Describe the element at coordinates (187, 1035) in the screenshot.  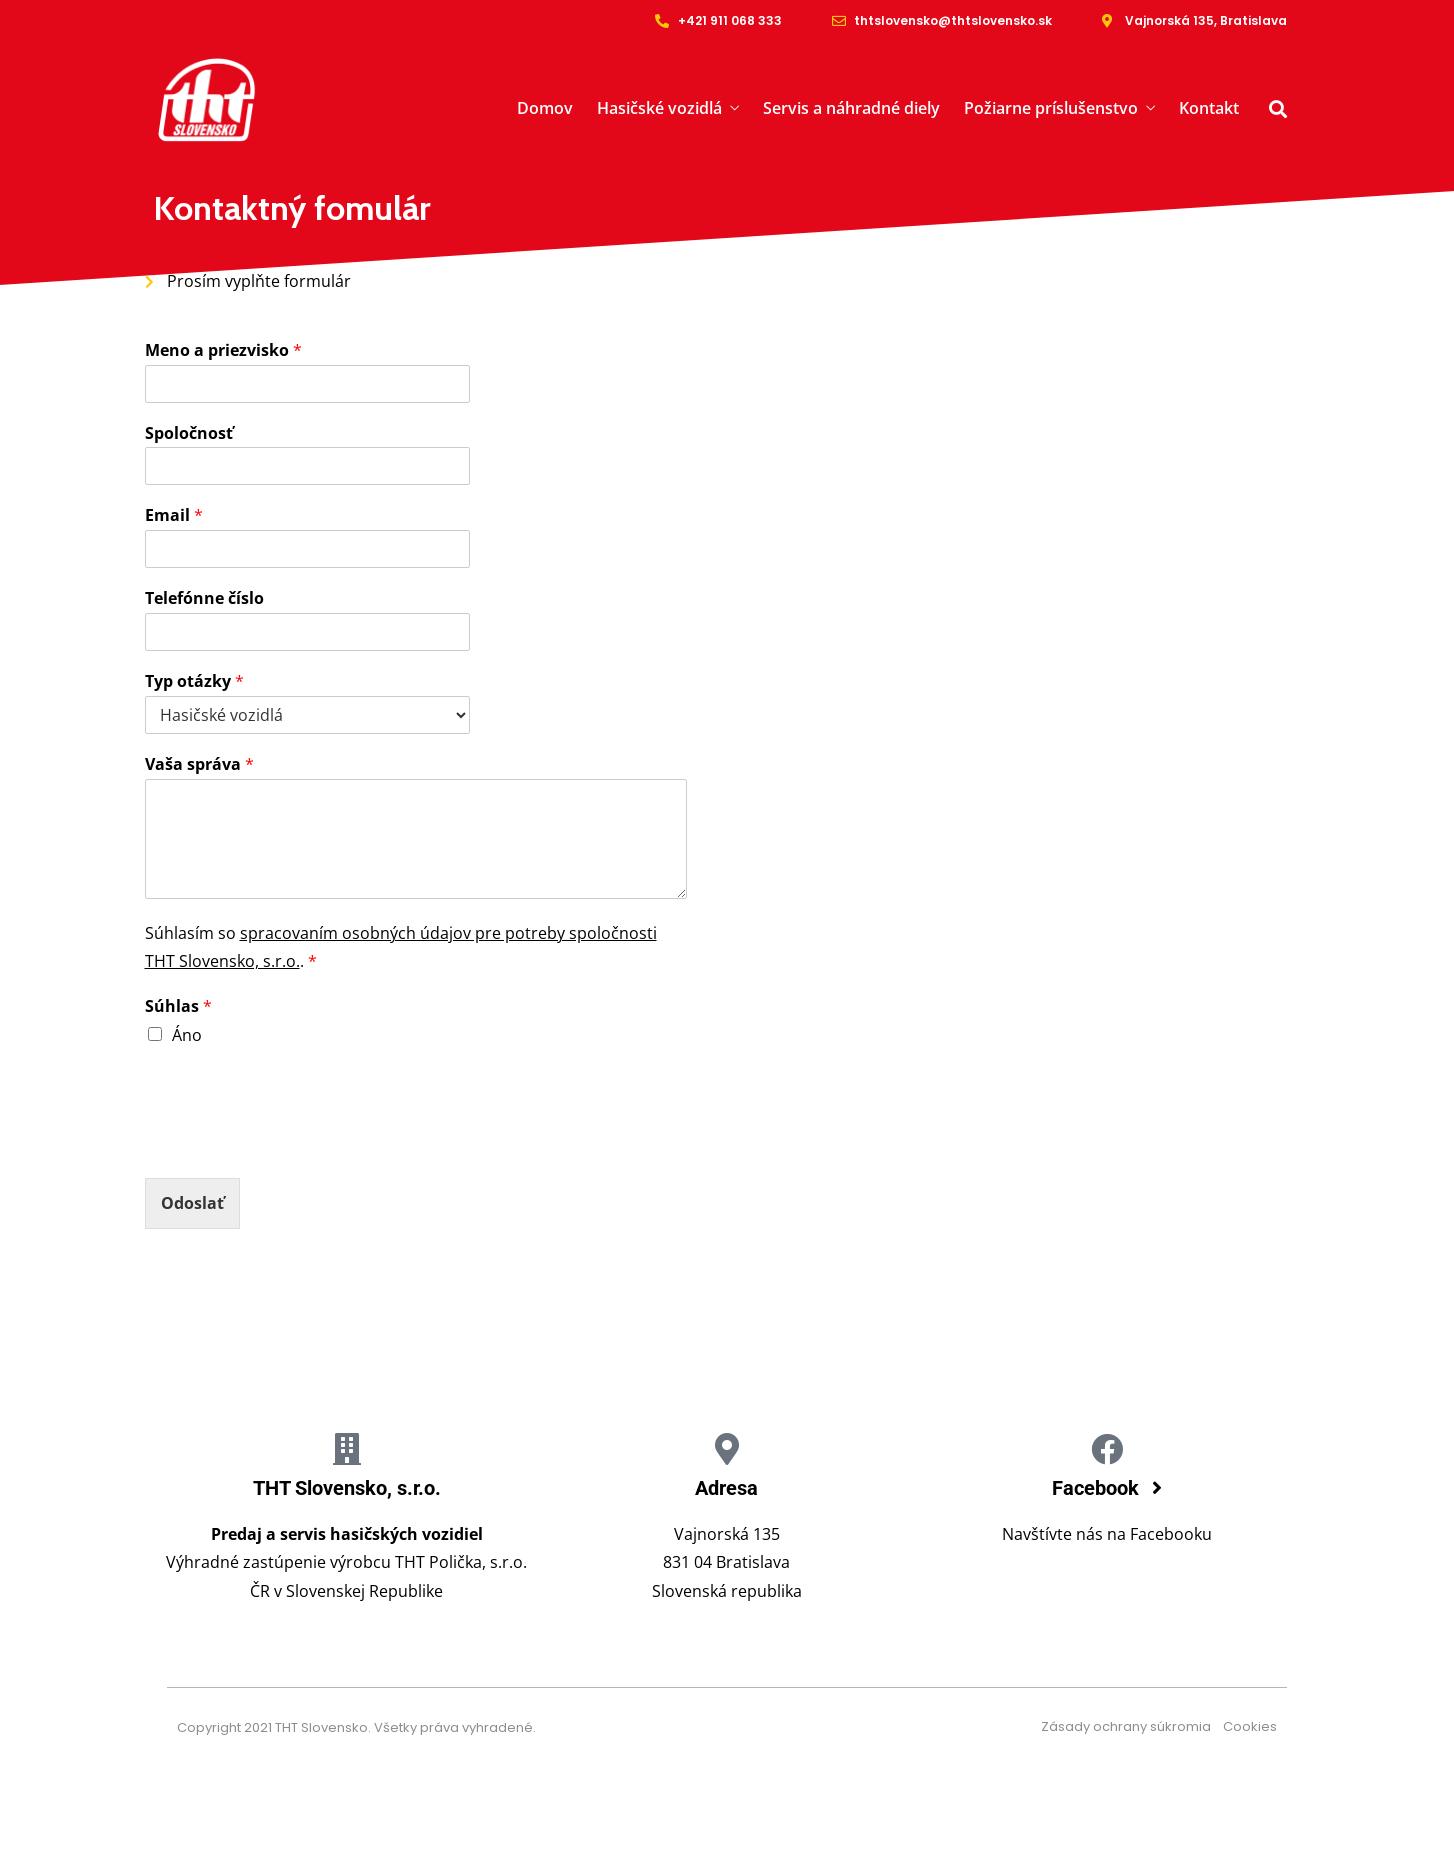
I see `Áno` at that location.